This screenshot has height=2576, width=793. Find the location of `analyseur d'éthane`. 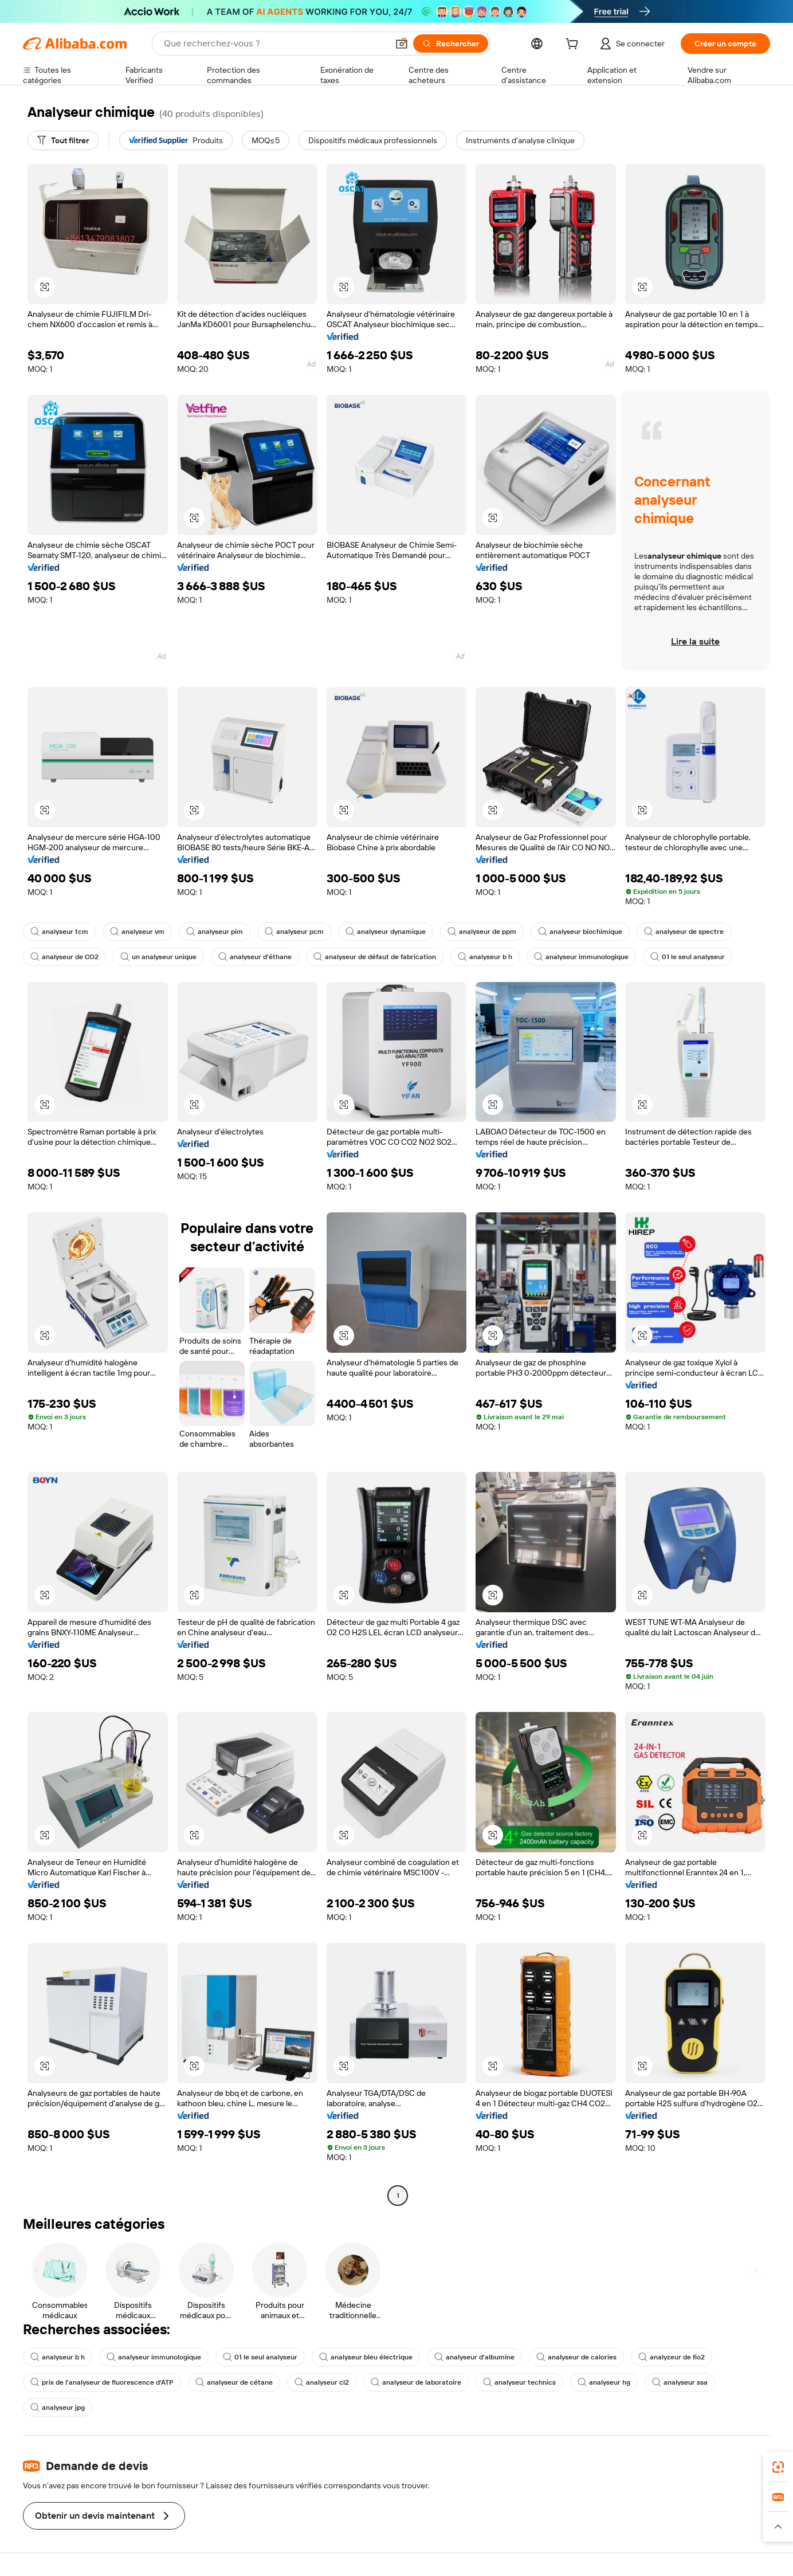

analyseur d'éthane is located at coordinates (255, 956).